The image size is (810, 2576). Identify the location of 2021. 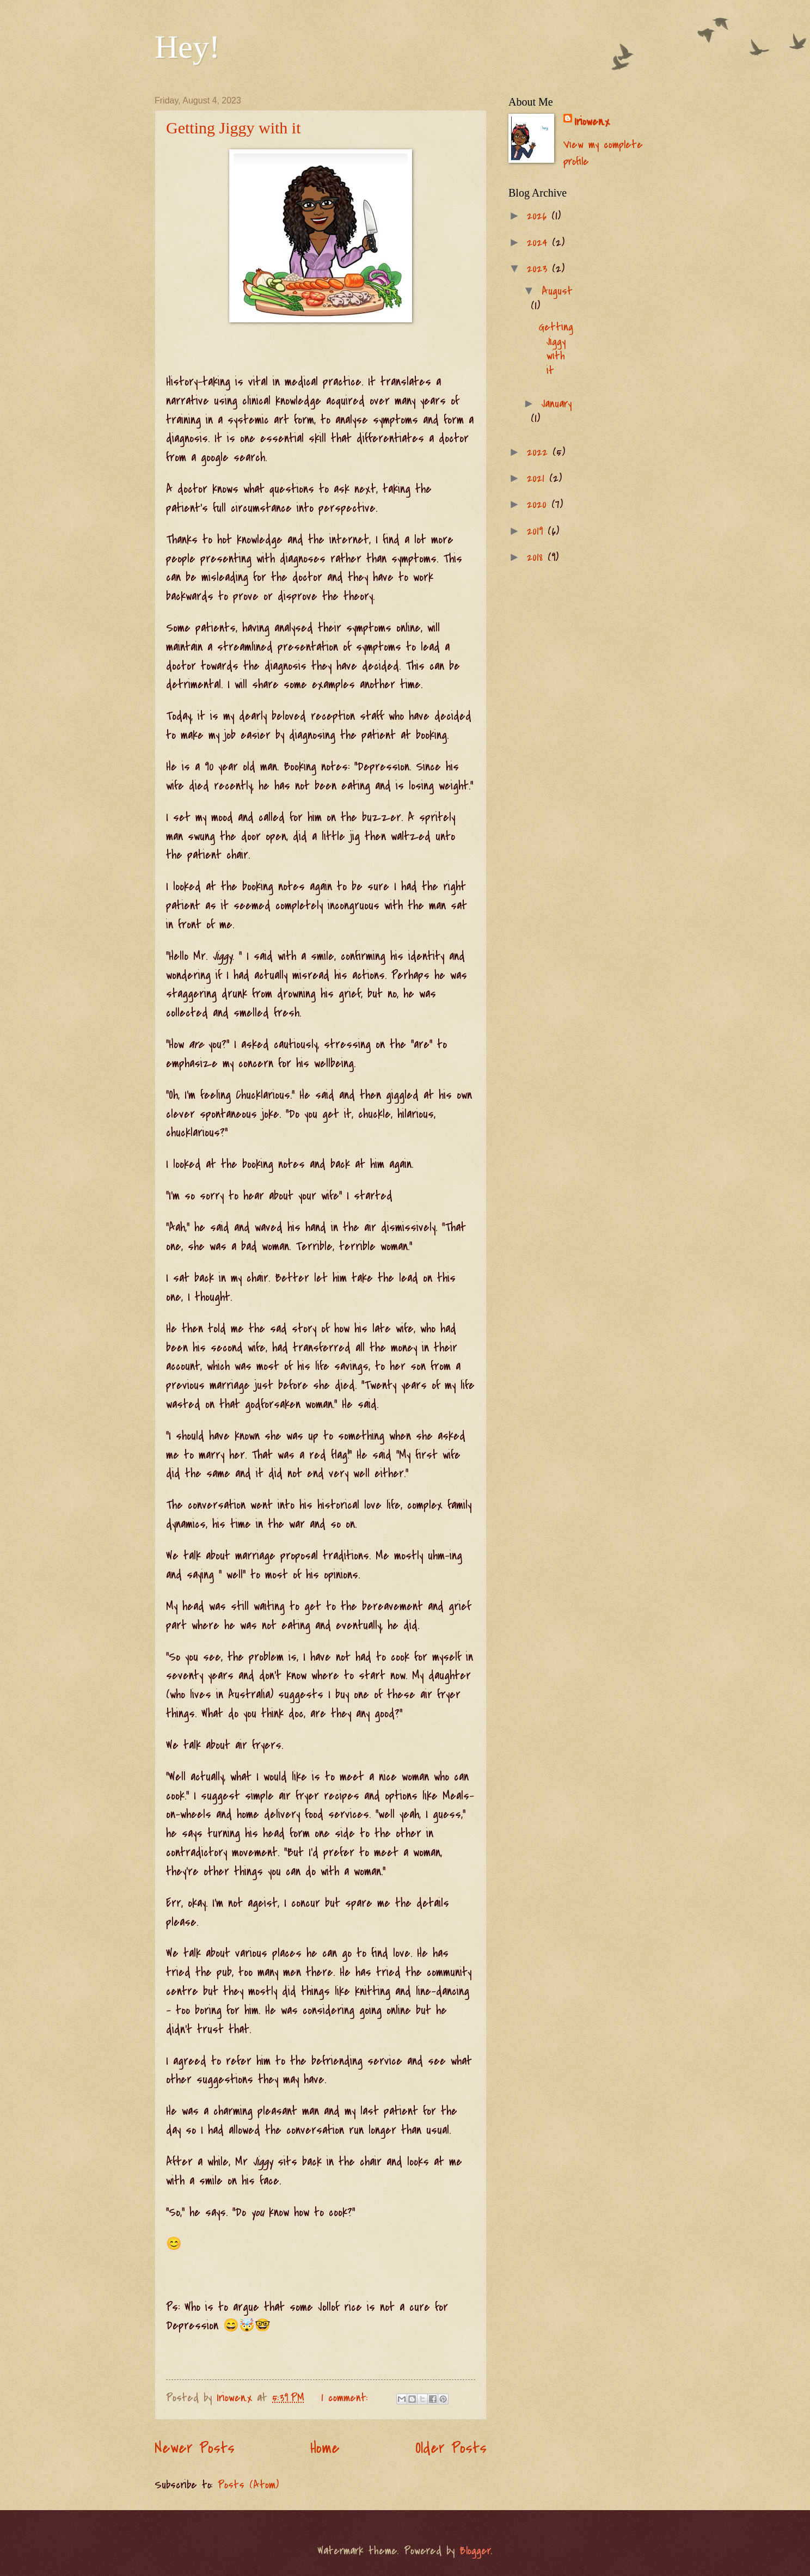
(538, 478).